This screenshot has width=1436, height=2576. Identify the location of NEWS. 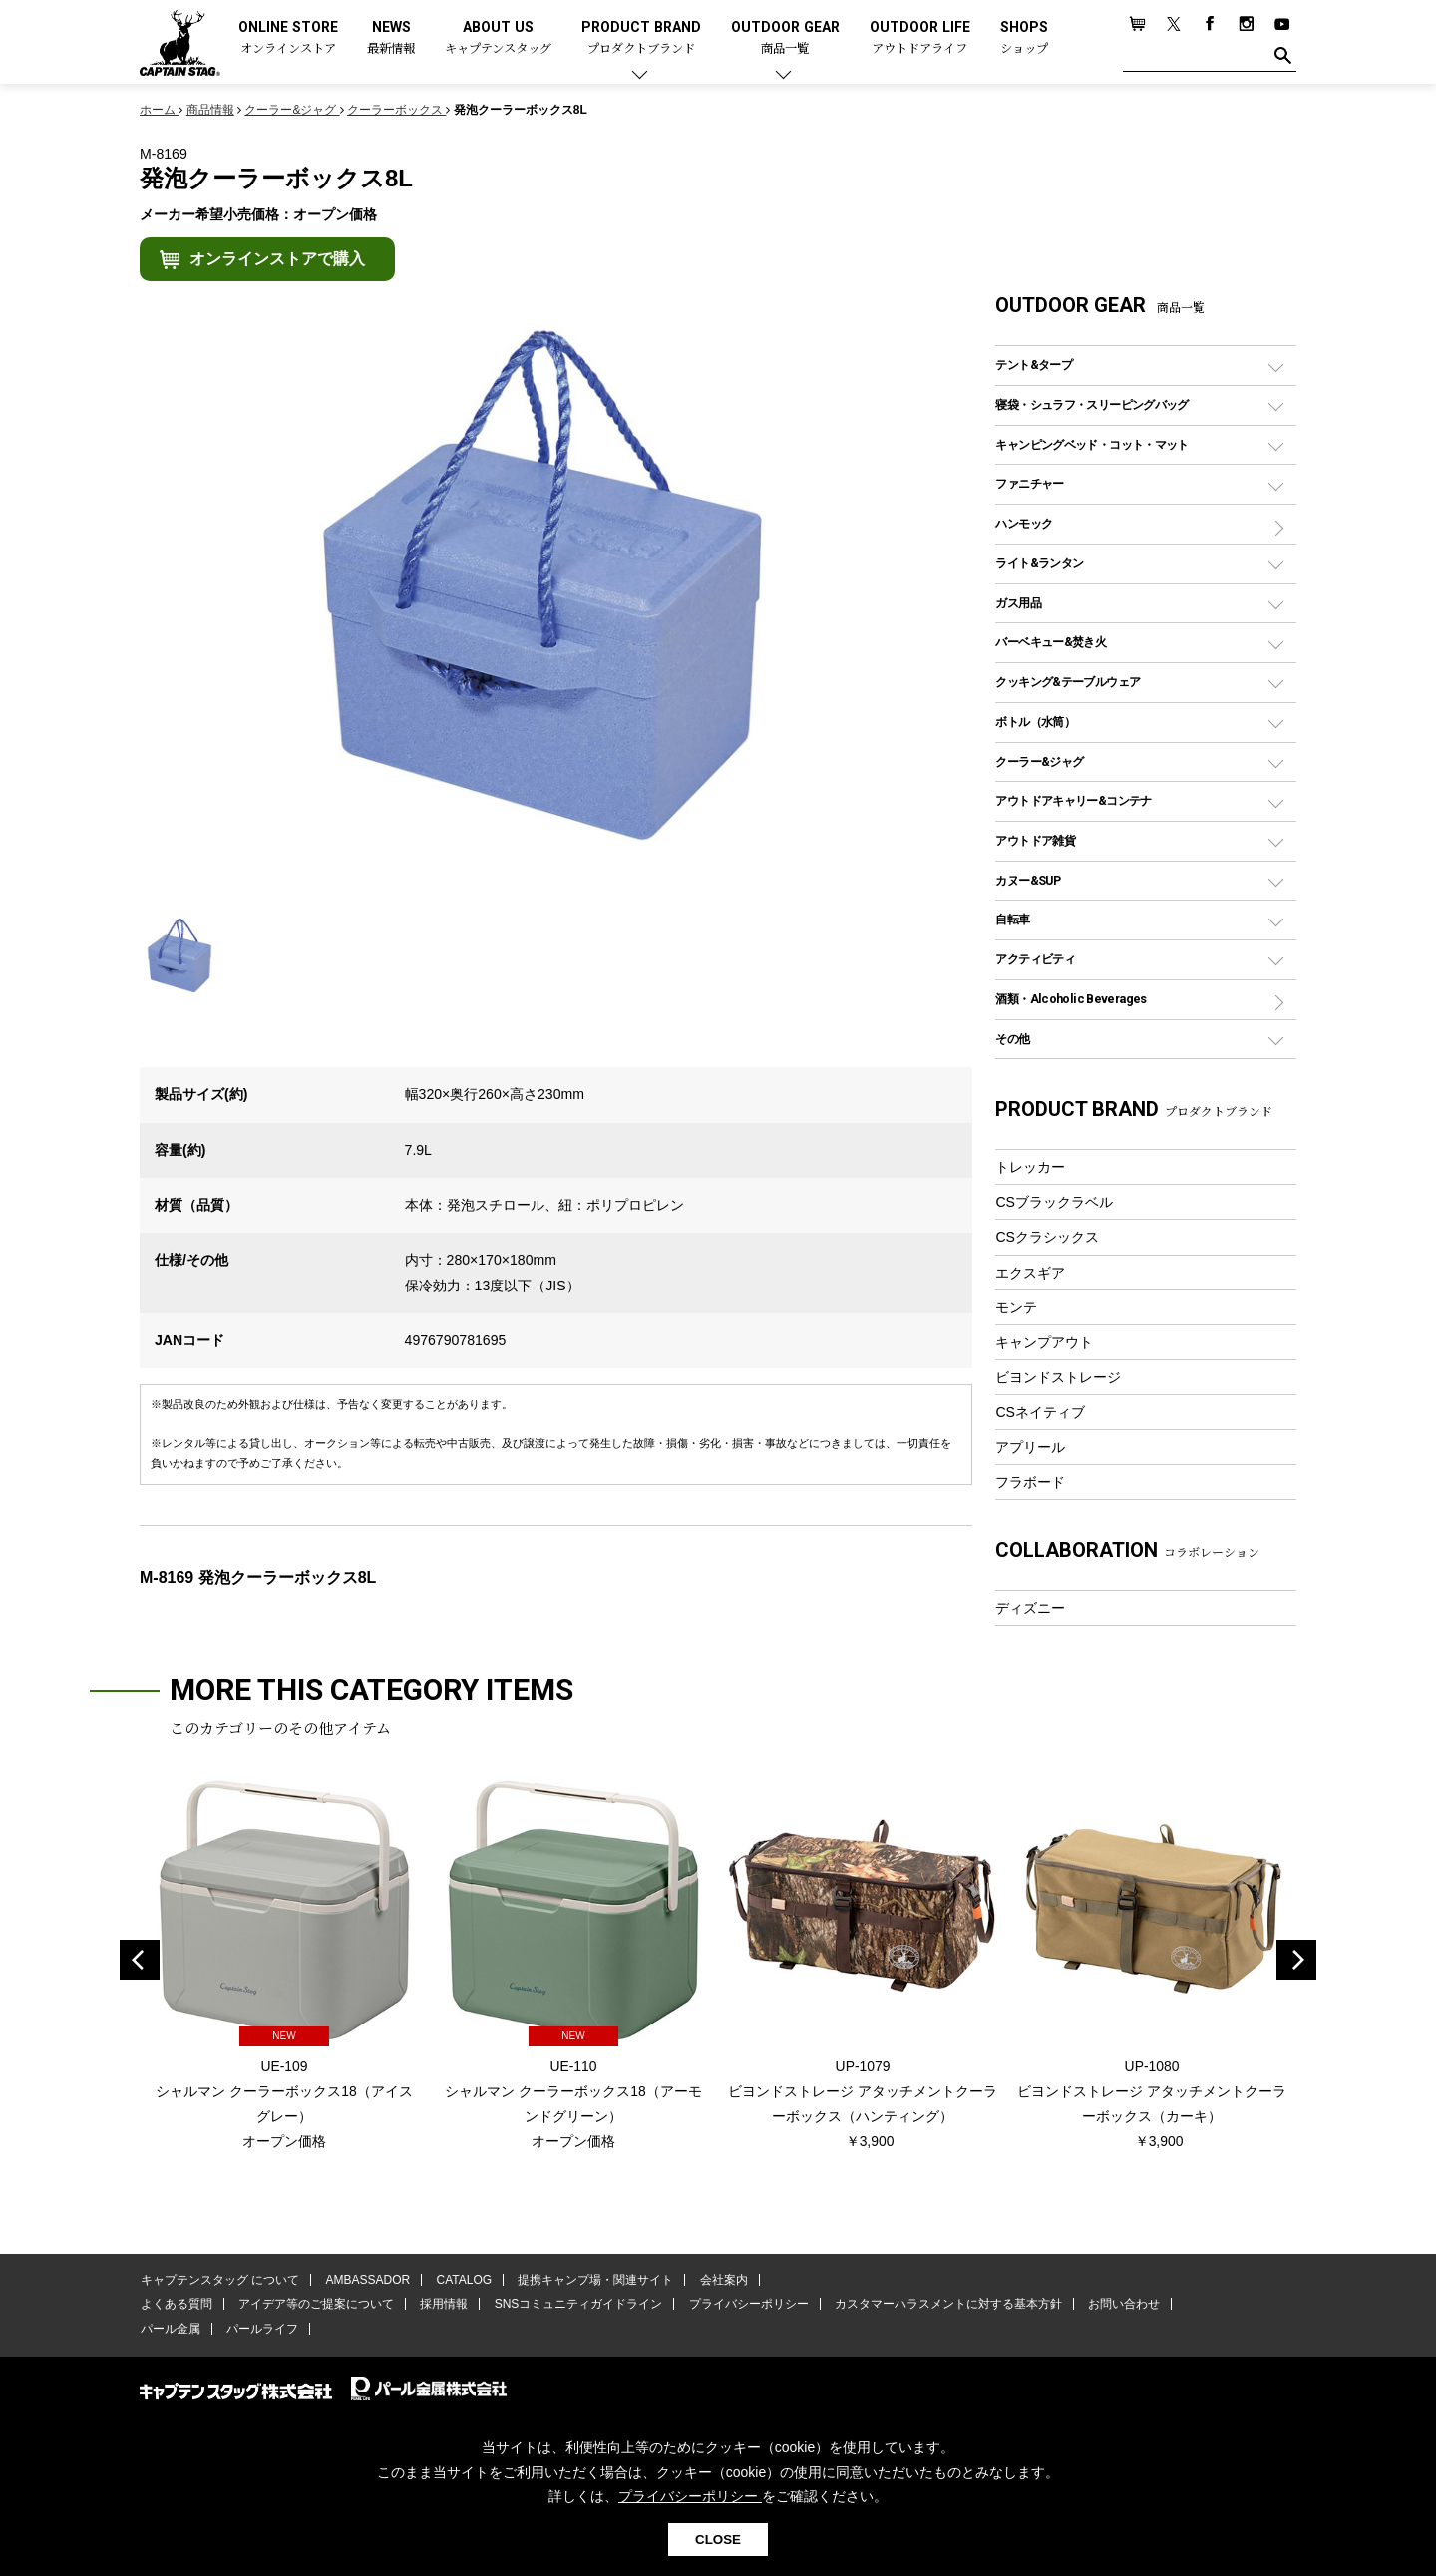
(391, 38).